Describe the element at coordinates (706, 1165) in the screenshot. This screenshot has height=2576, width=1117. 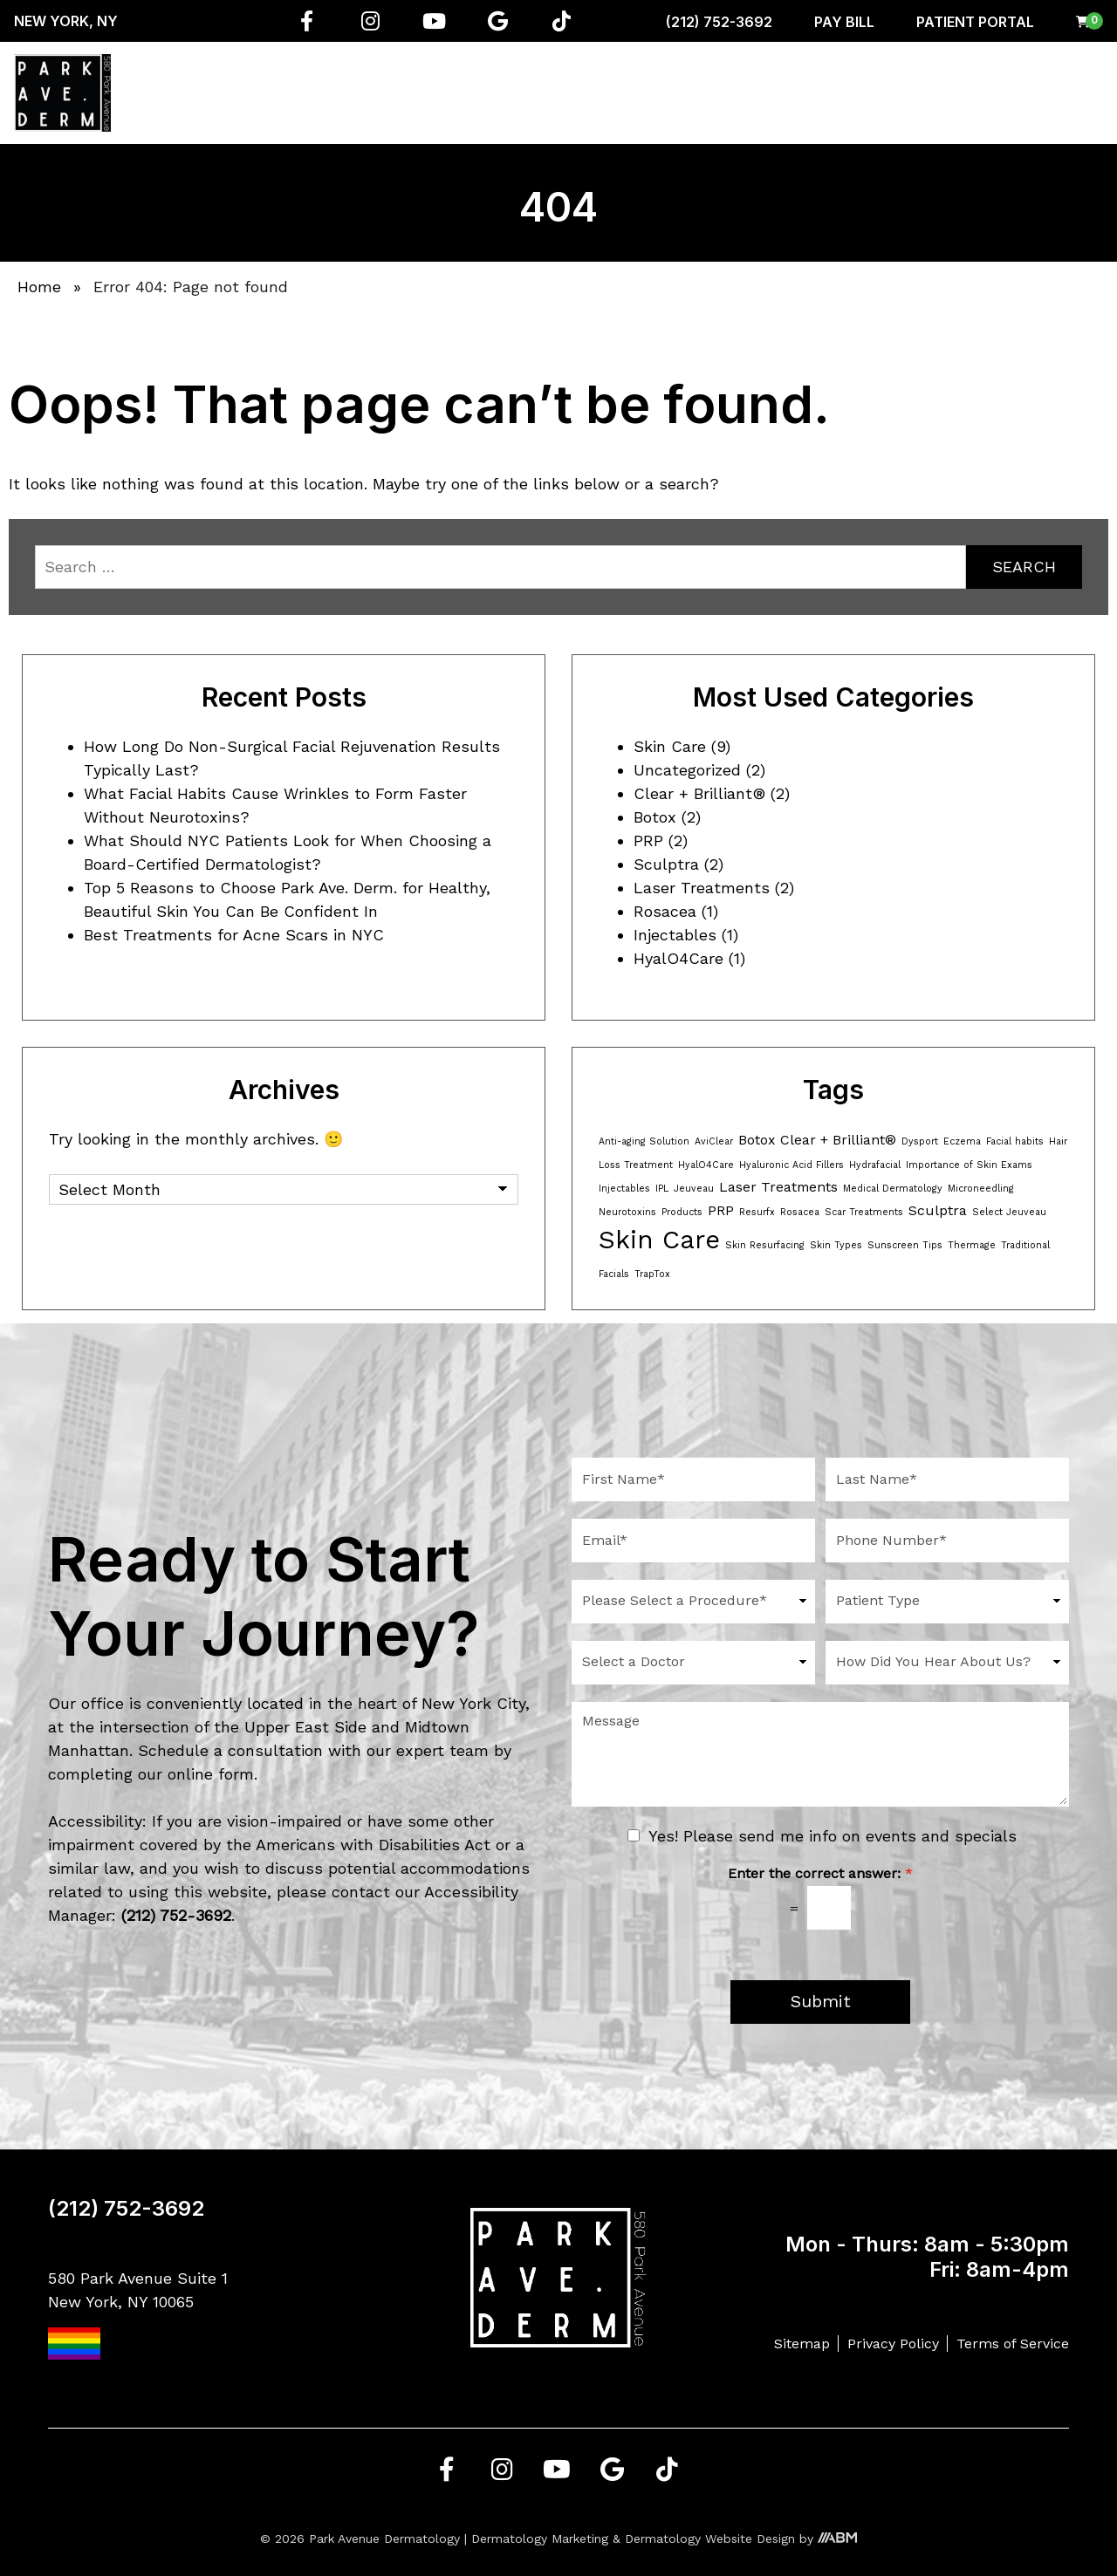
I see `HyalO4Care [HyalO4Care (1 item)]` at that location.